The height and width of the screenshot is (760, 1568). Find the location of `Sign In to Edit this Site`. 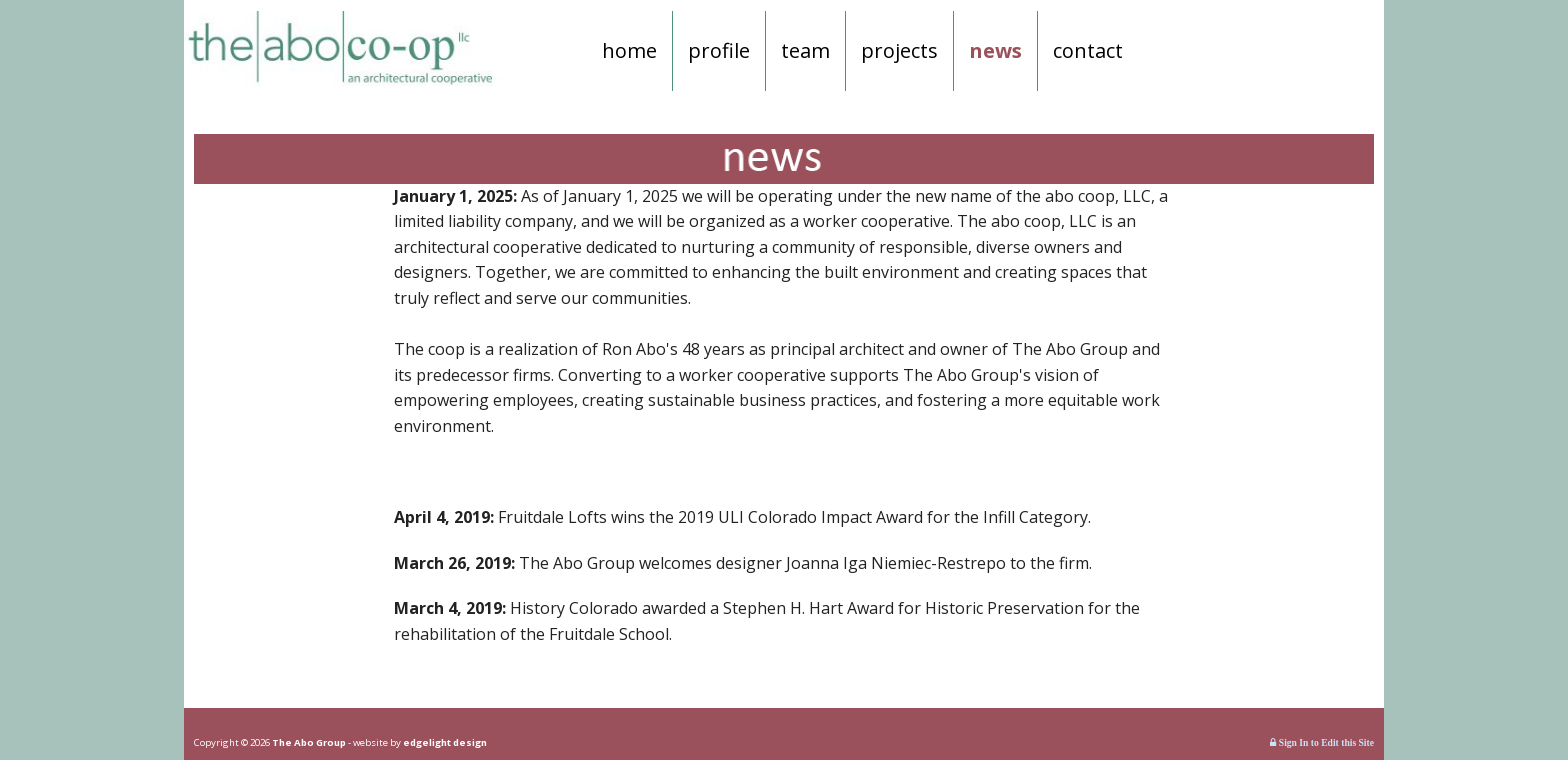

Sign In to Edit this Site is located at coordinates (1322, 742).